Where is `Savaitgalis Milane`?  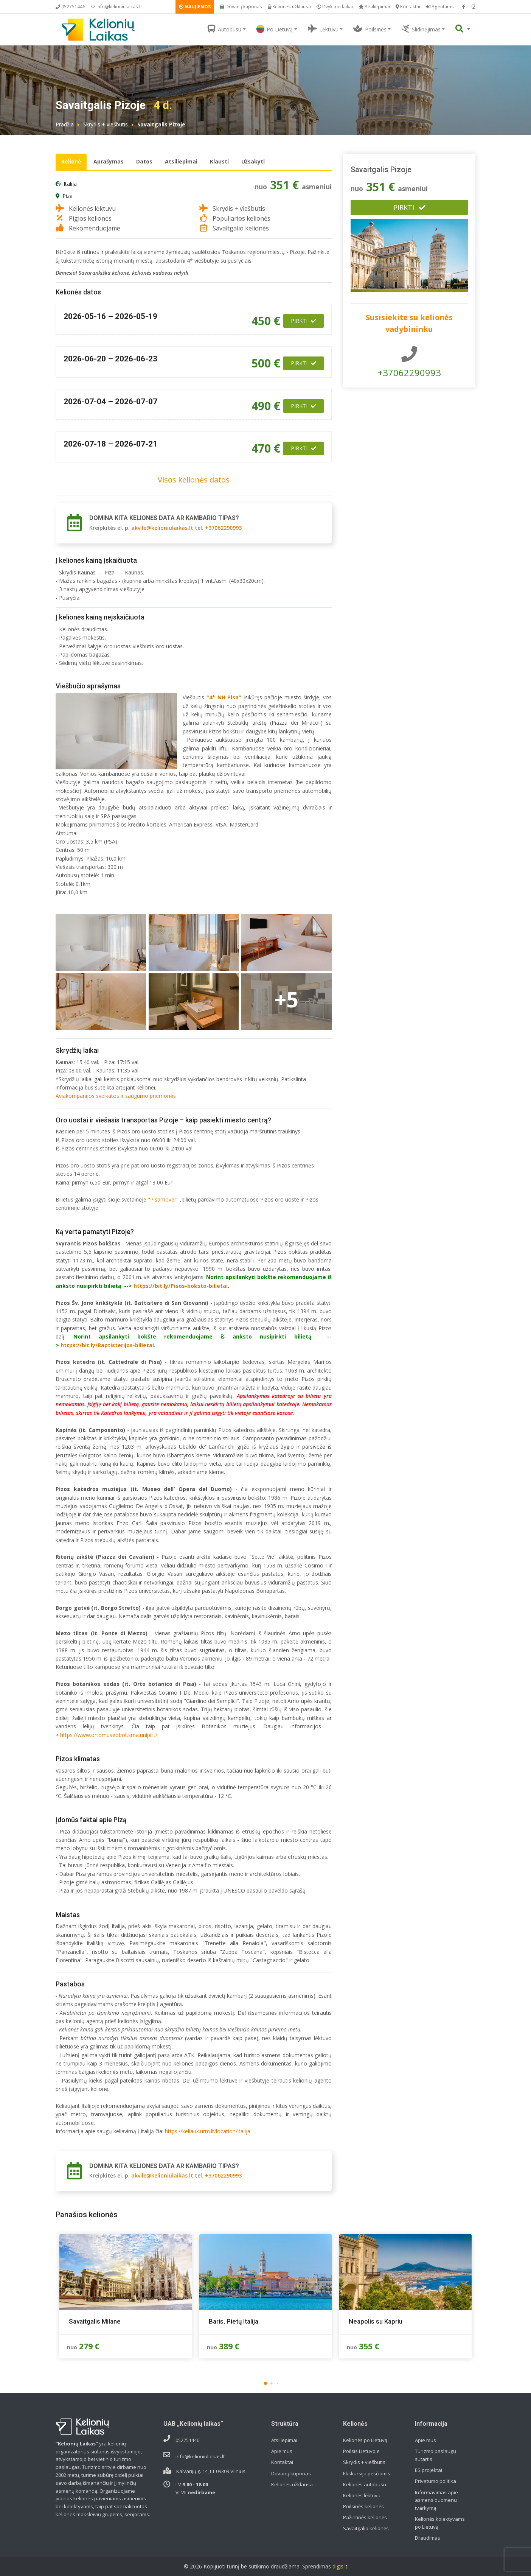 Savaitgalis Milane is located at coordinates (95, 2321).